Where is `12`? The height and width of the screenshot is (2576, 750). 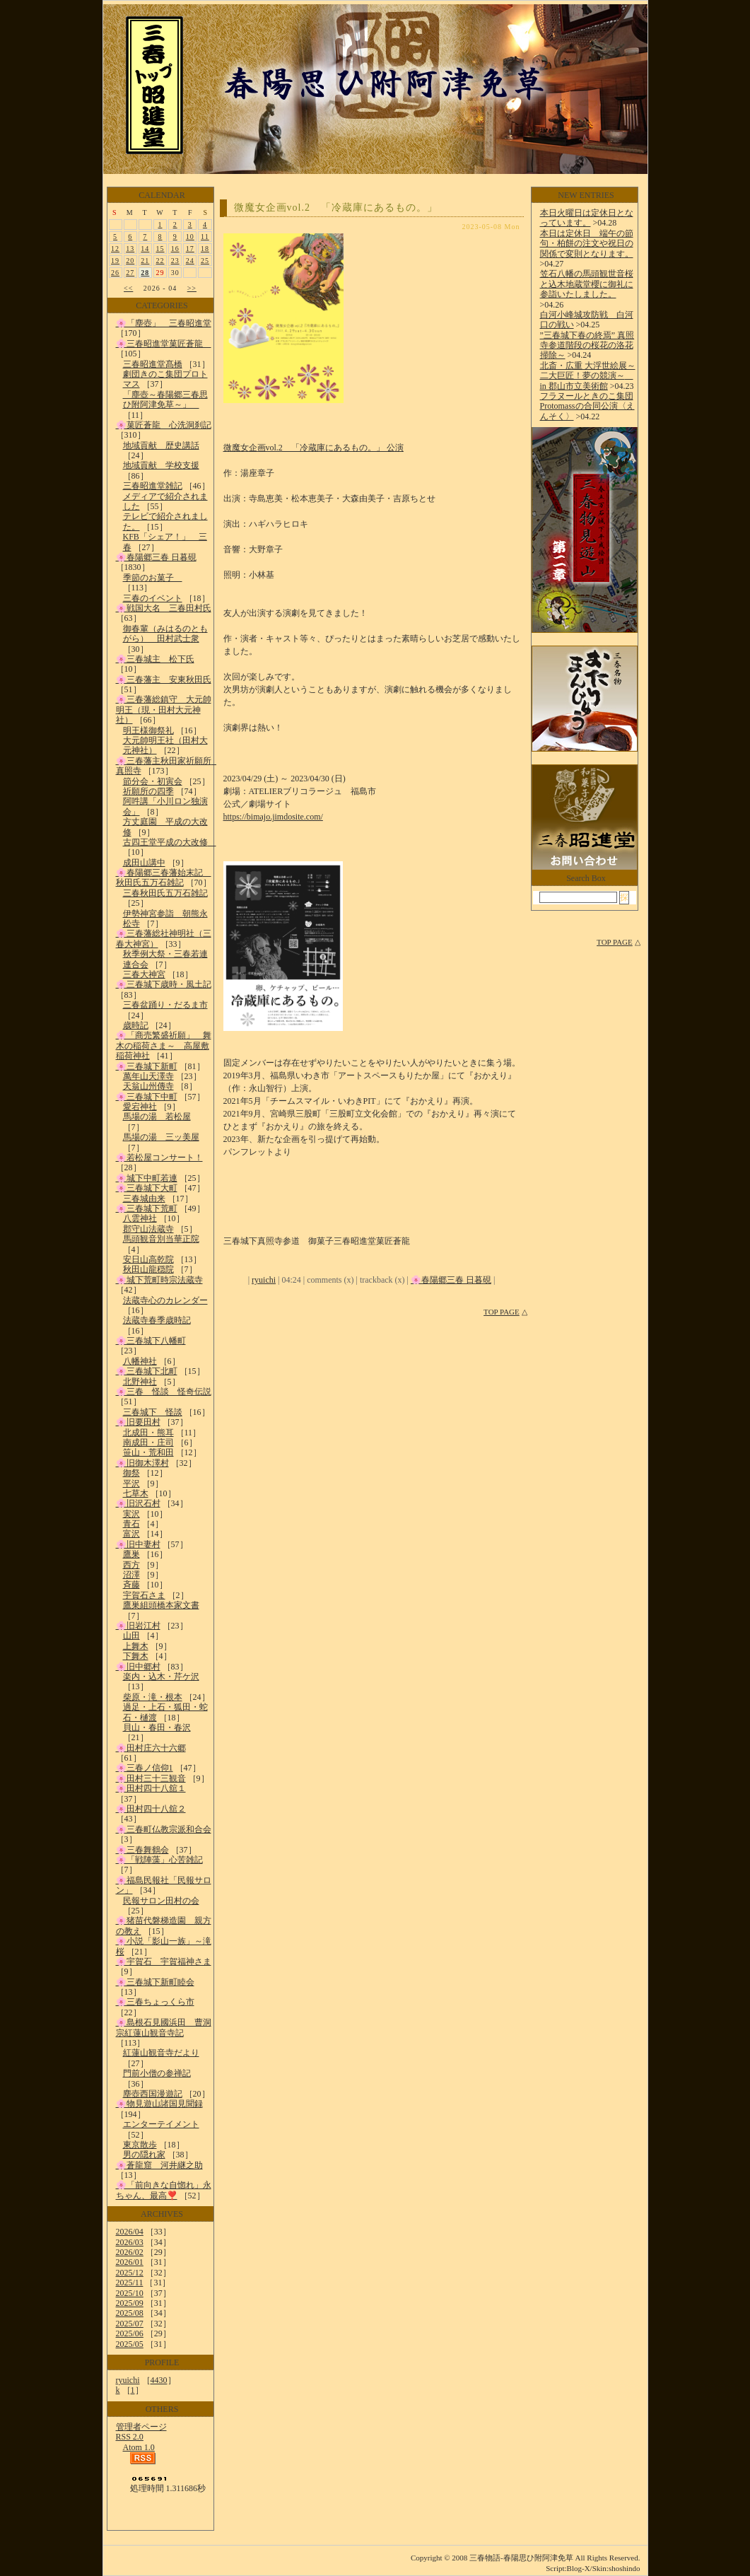
12 is located at coordinates (115, 248).